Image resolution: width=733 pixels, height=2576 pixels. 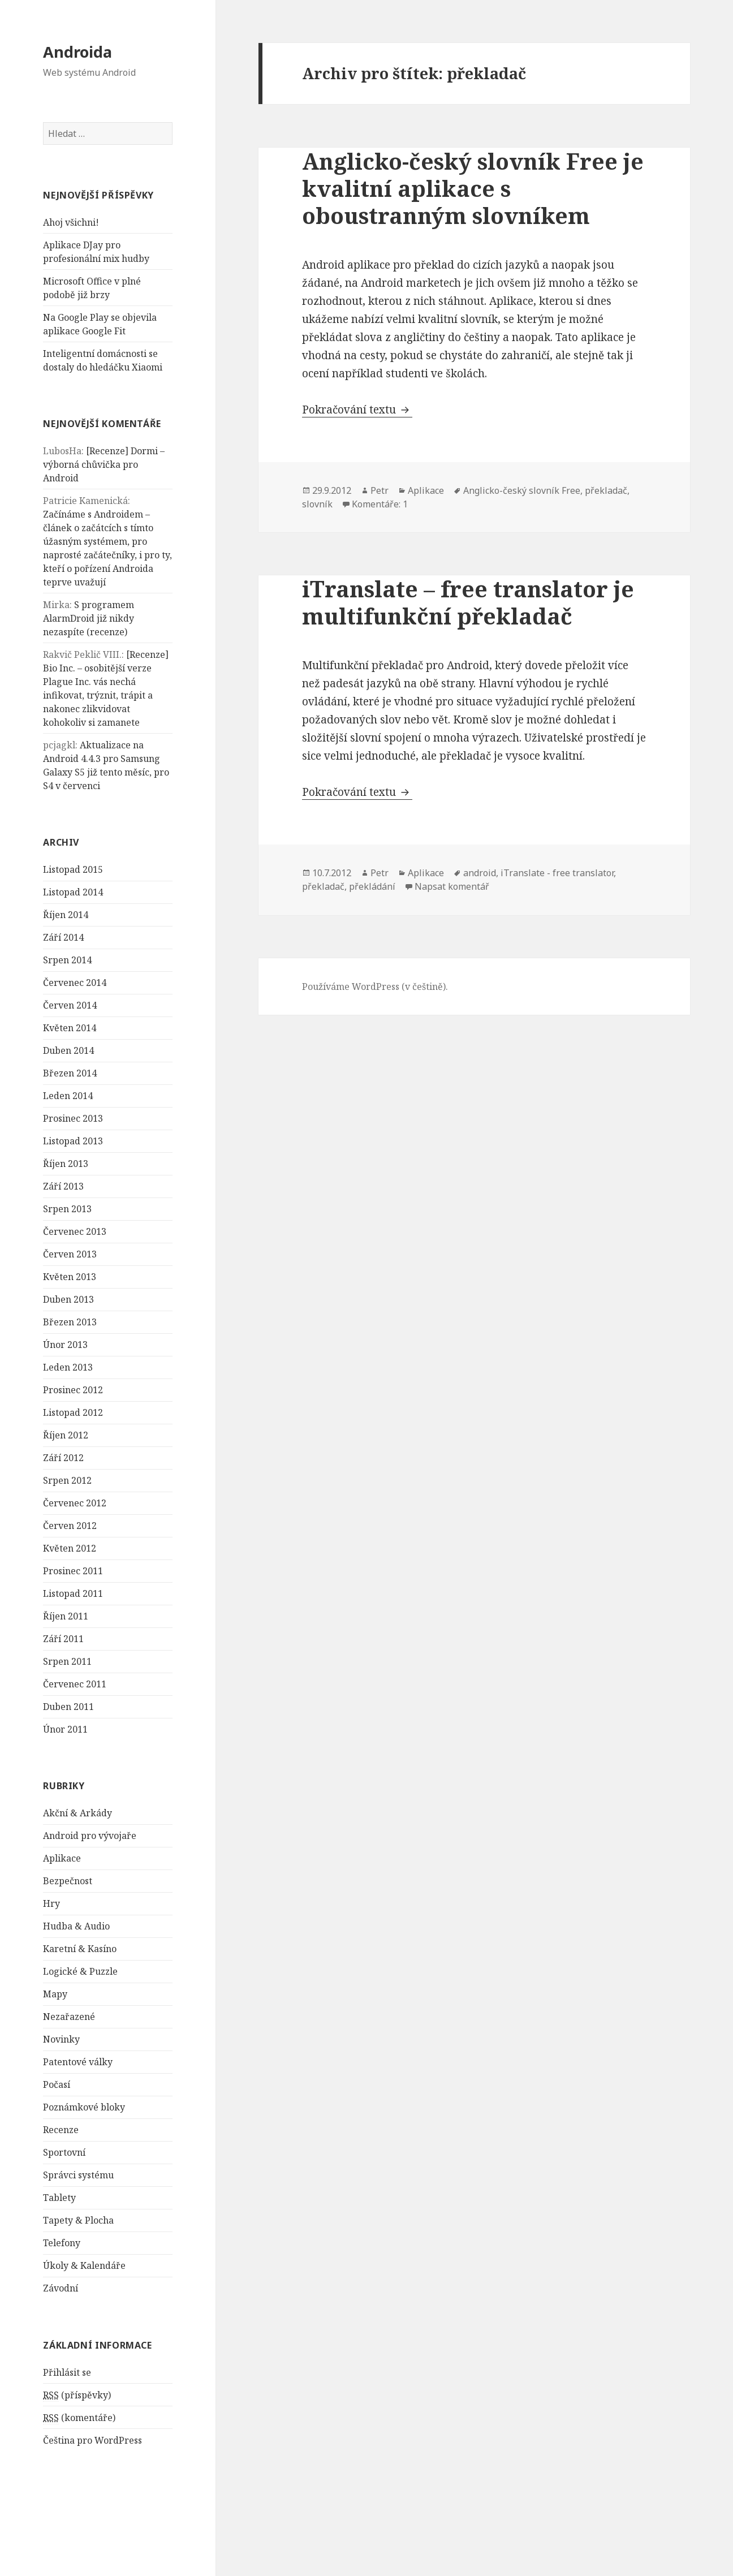 What do you see at coordinates (73, 1390) in the screenshot?
I see `Prosinec 2012` at bounding box center [73, 1390].